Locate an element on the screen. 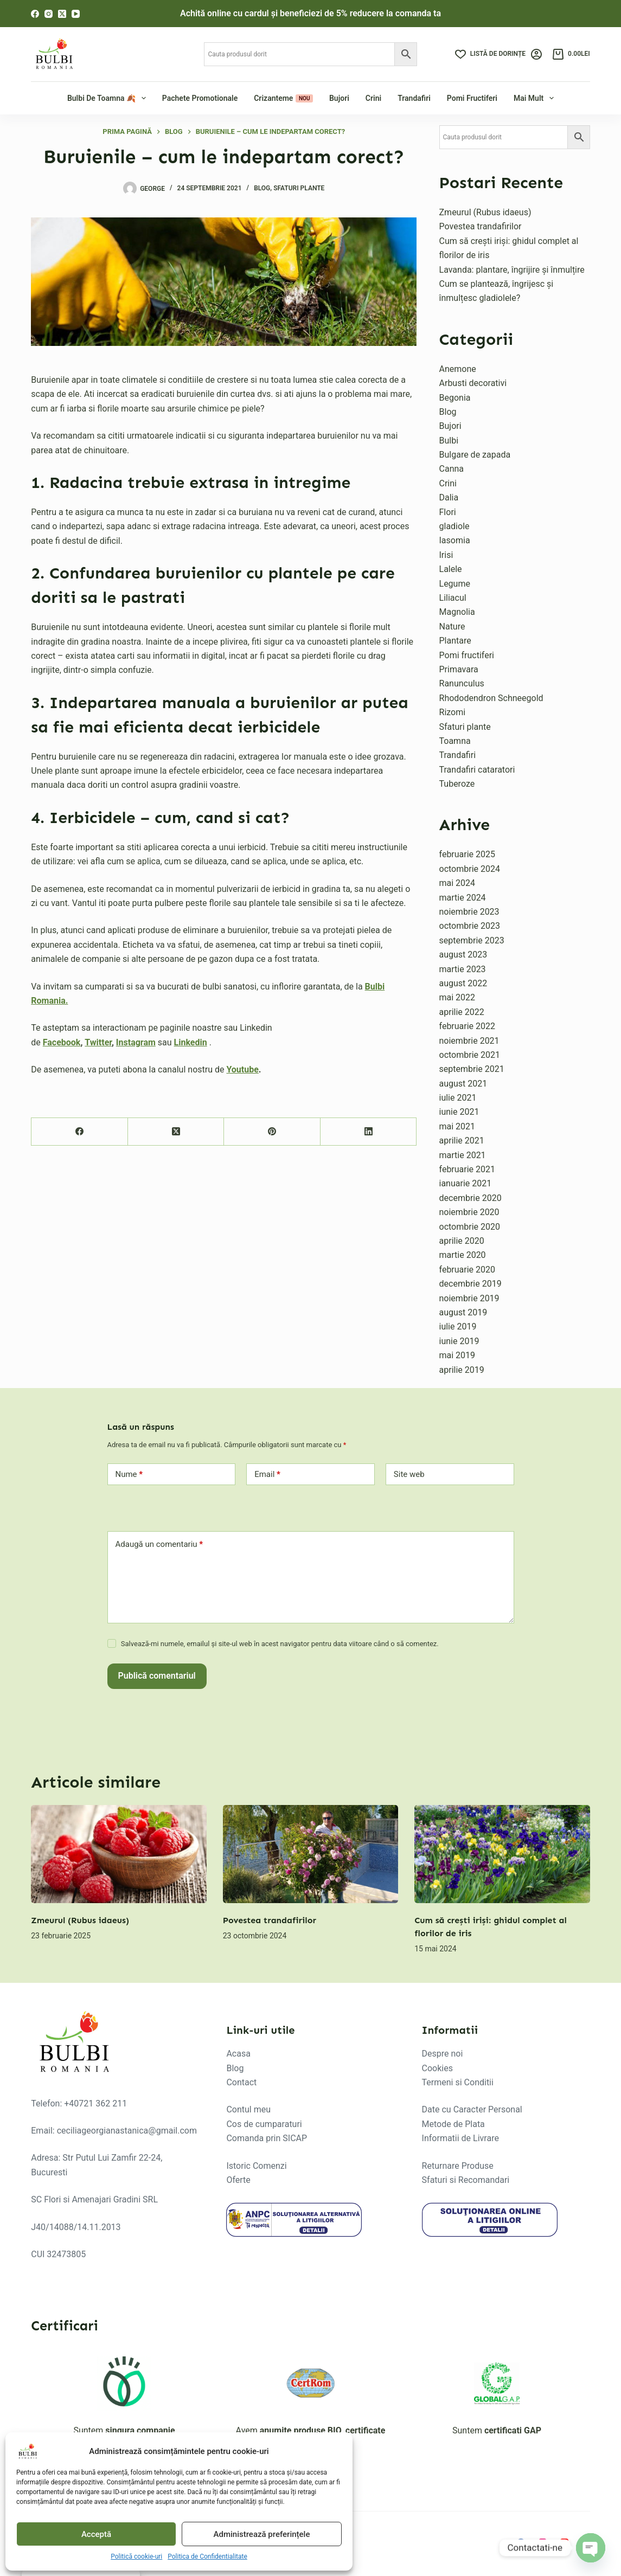 Image resolution: width=621 pixels, height=2576 pixels. Twitter is located at coordinates (98, 1042).